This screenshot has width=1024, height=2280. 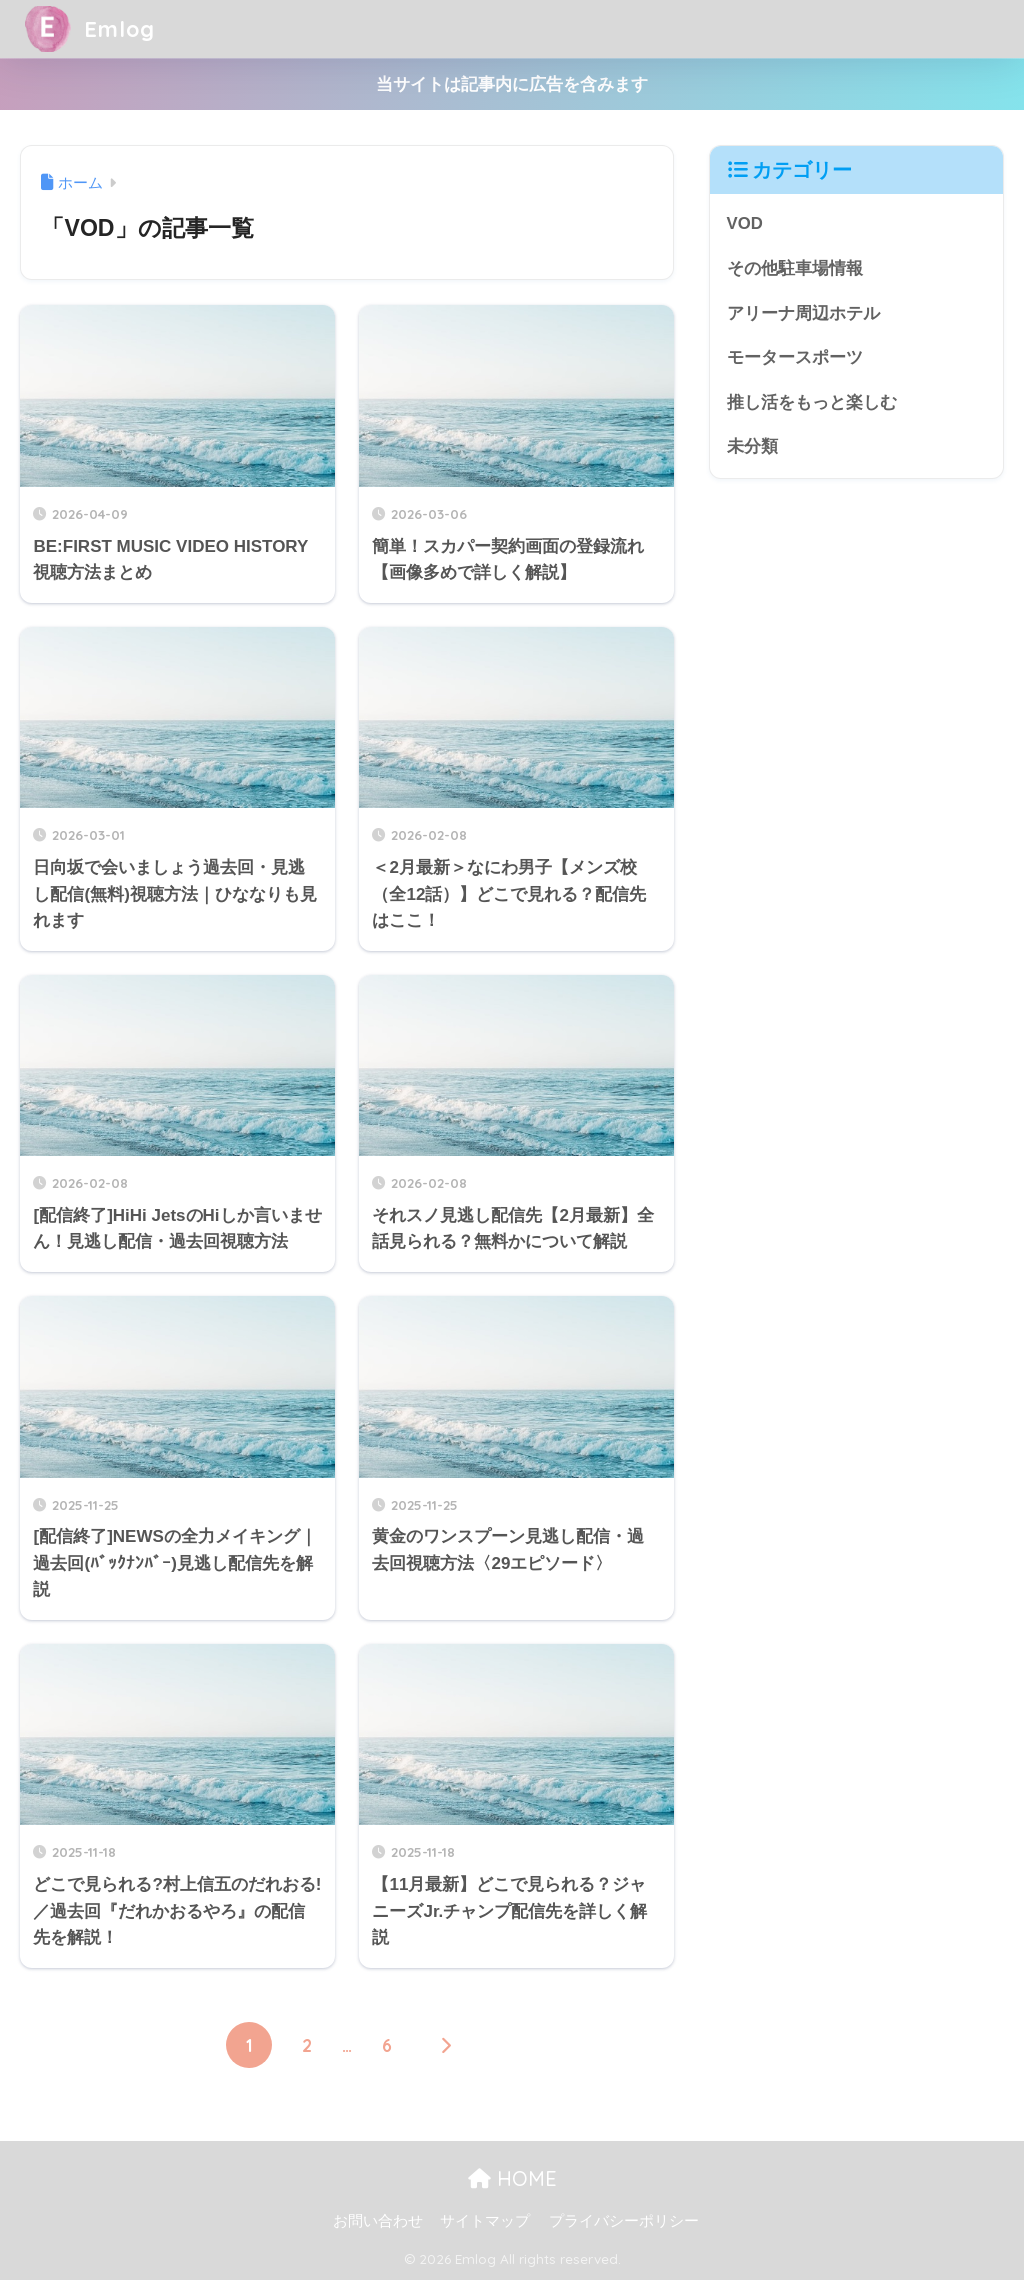 I want to click on 当サイトは記事内に広告を含みます, so click(x=512, y=84).